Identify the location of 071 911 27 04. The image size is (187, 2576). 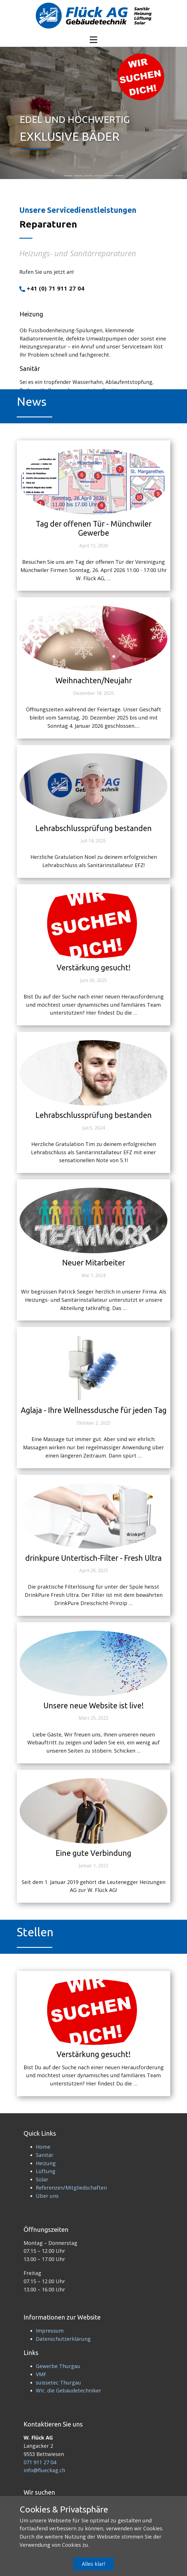
(40, 2462).